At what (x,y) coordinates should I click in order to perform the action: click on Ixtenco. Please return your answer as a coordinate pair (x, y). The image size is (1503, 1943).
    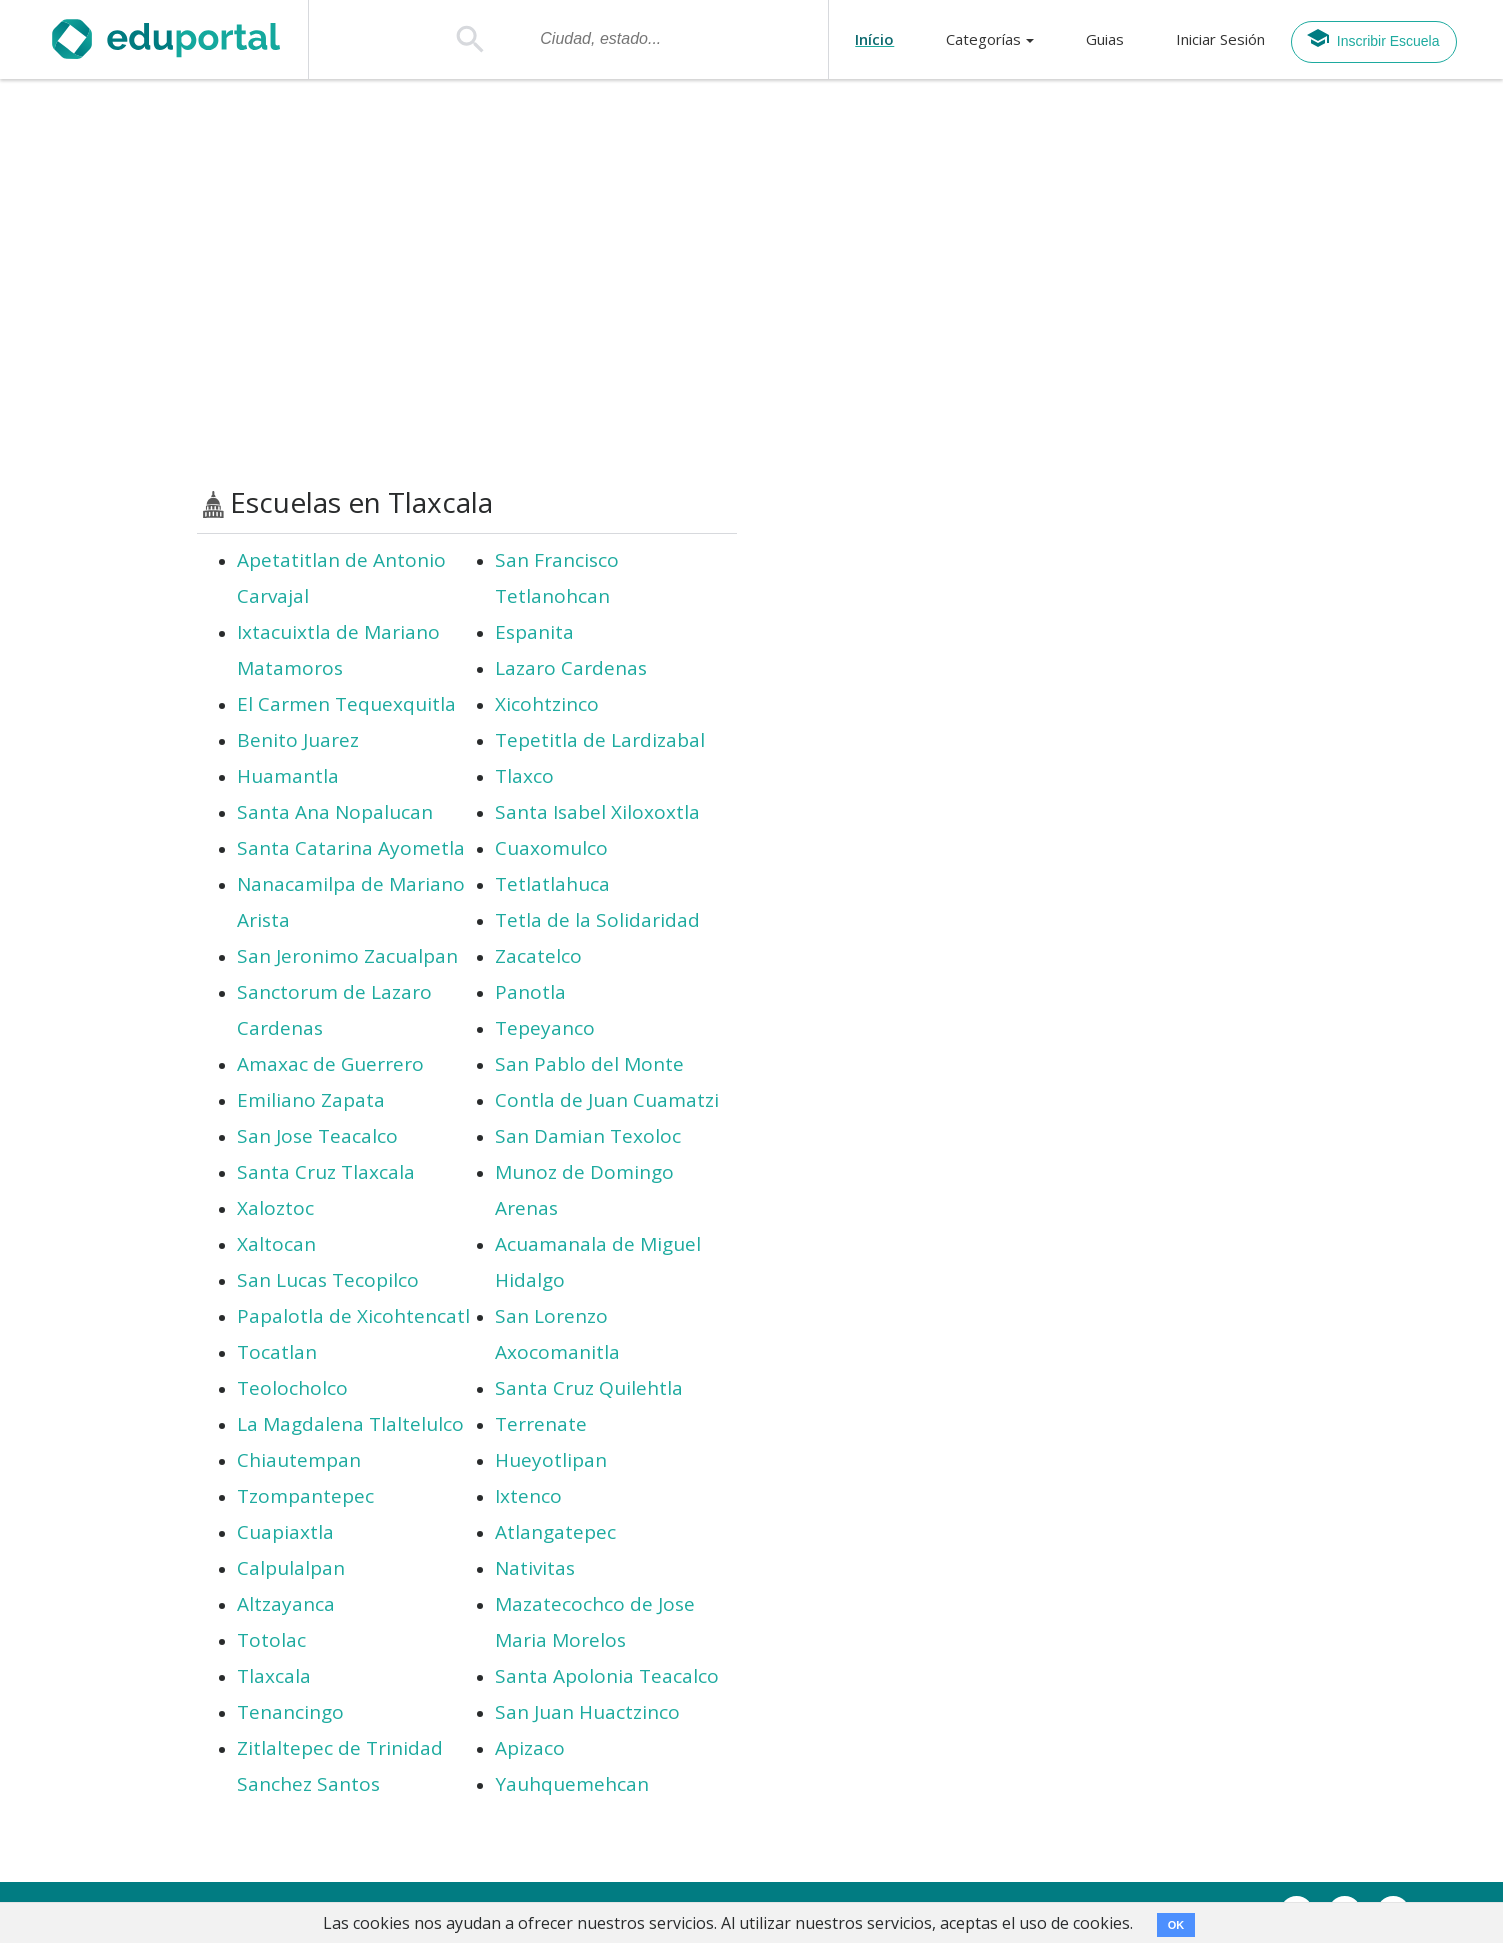
    Looking at the image, I should click on (528, 1496).